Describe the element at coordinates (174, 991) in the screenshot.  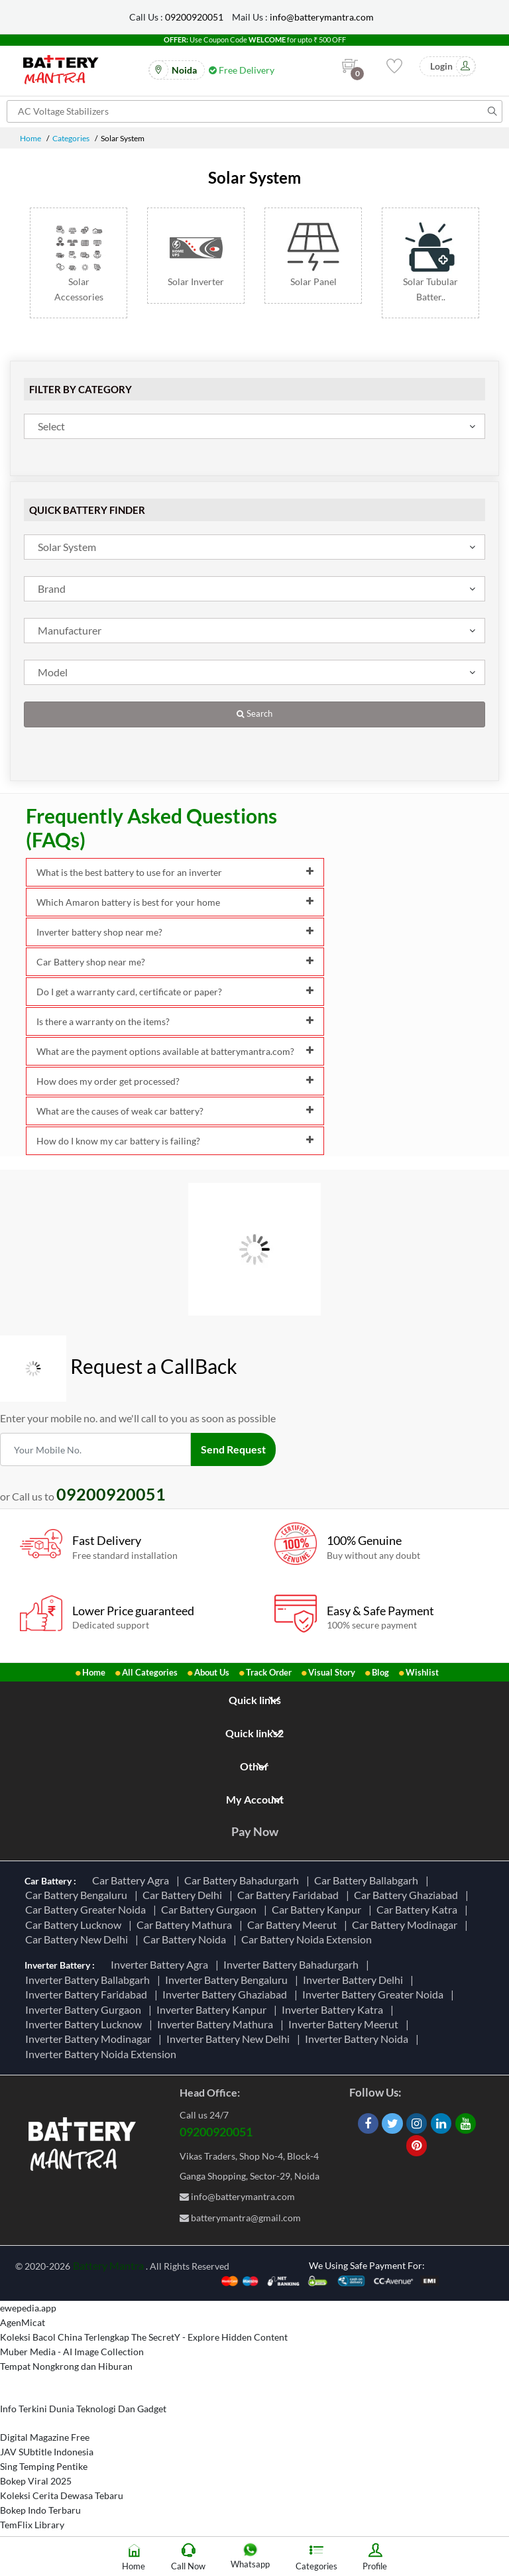
I see `Do I get a warranty card, certificate or paper?` at that location.